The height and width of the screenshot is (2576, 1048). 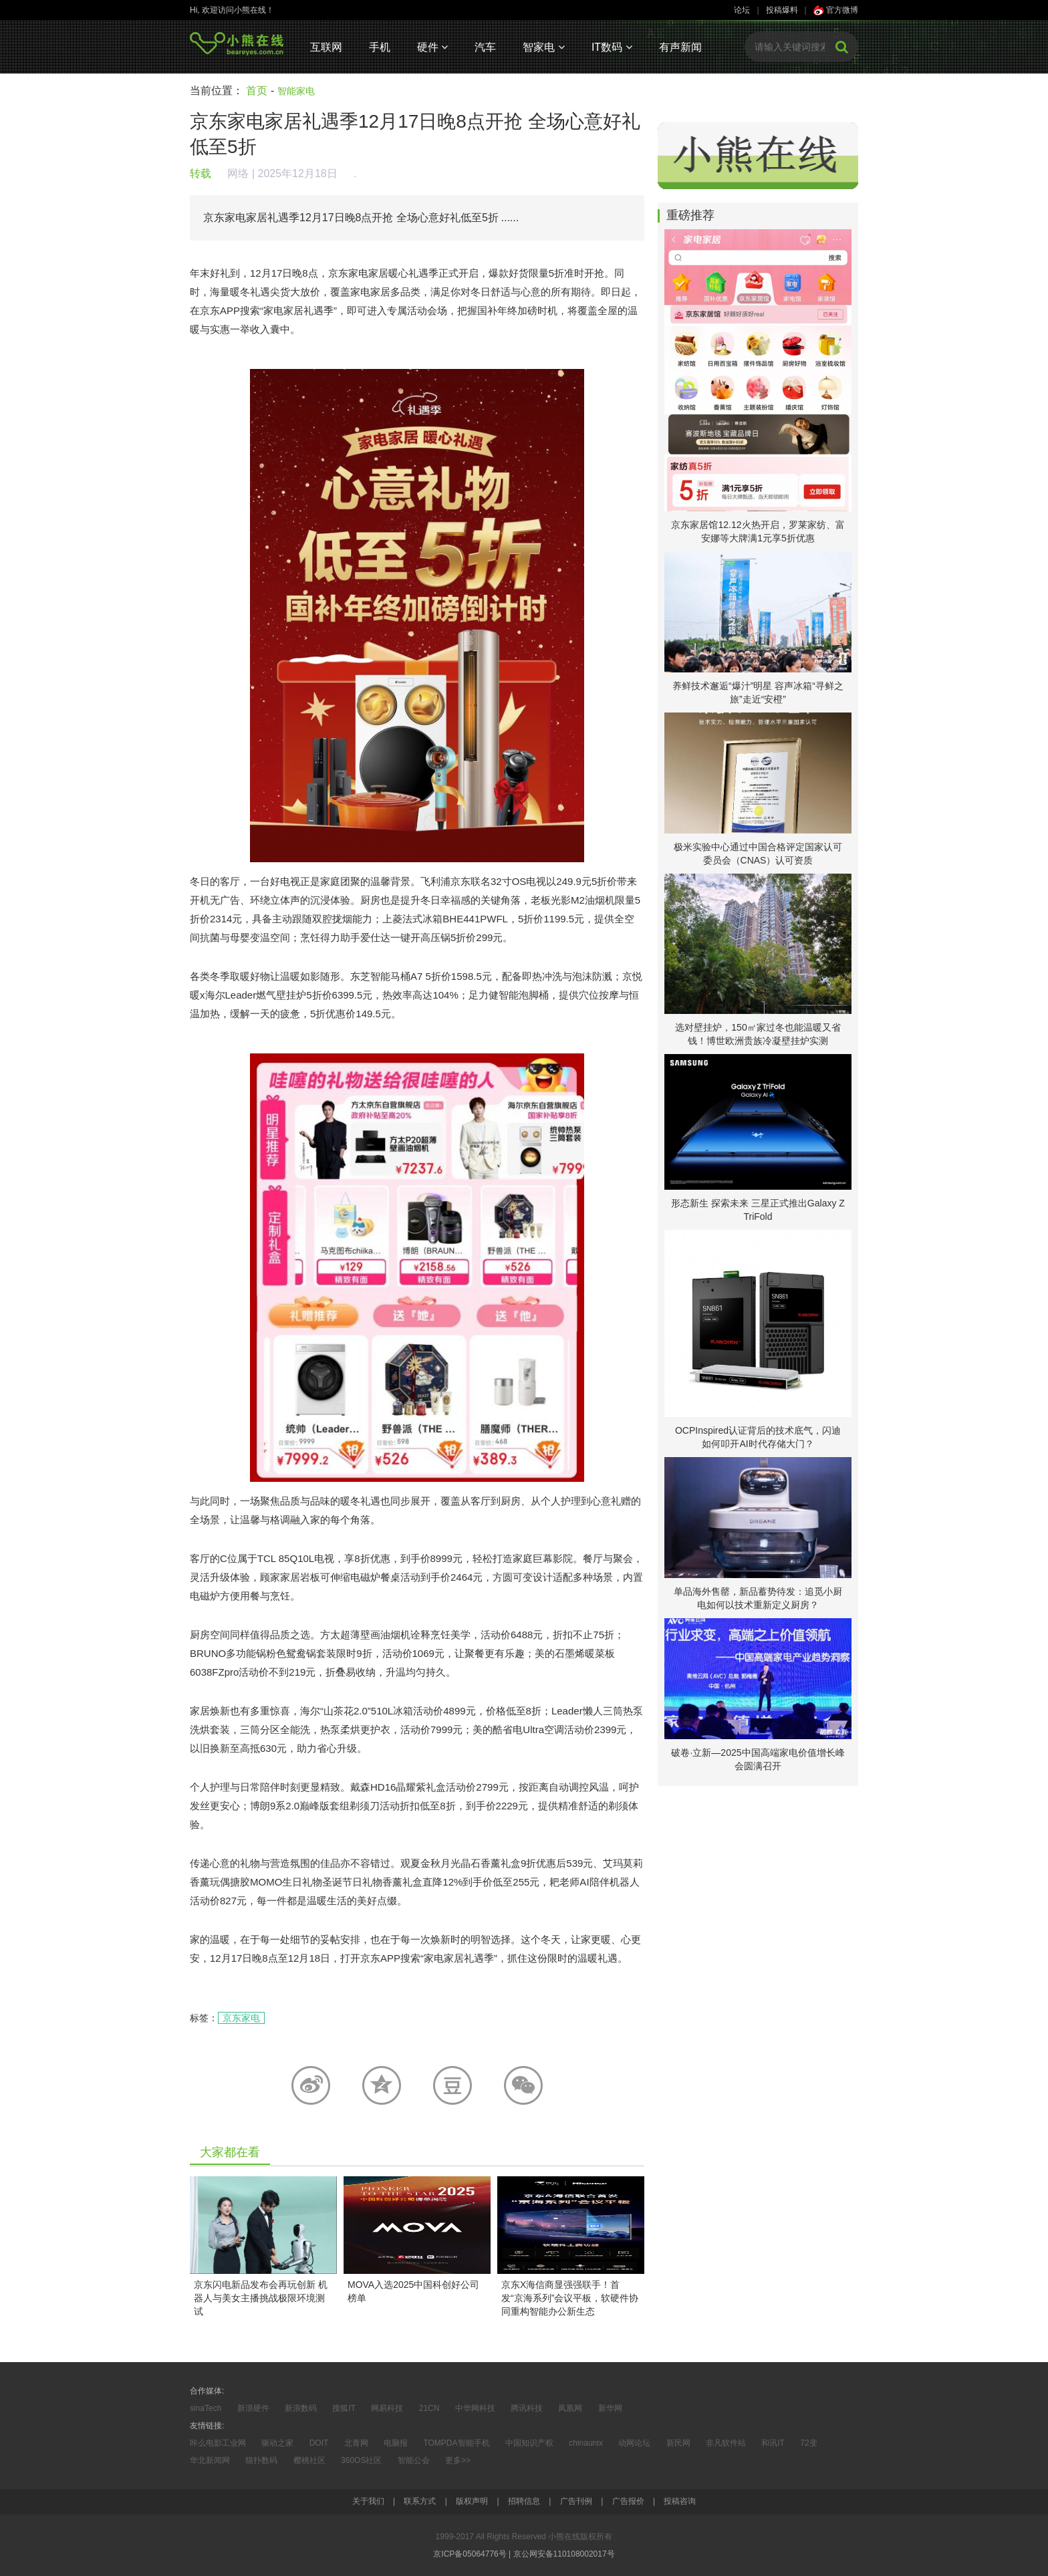 I want to click on 论坛, so click(x=742, y=10).